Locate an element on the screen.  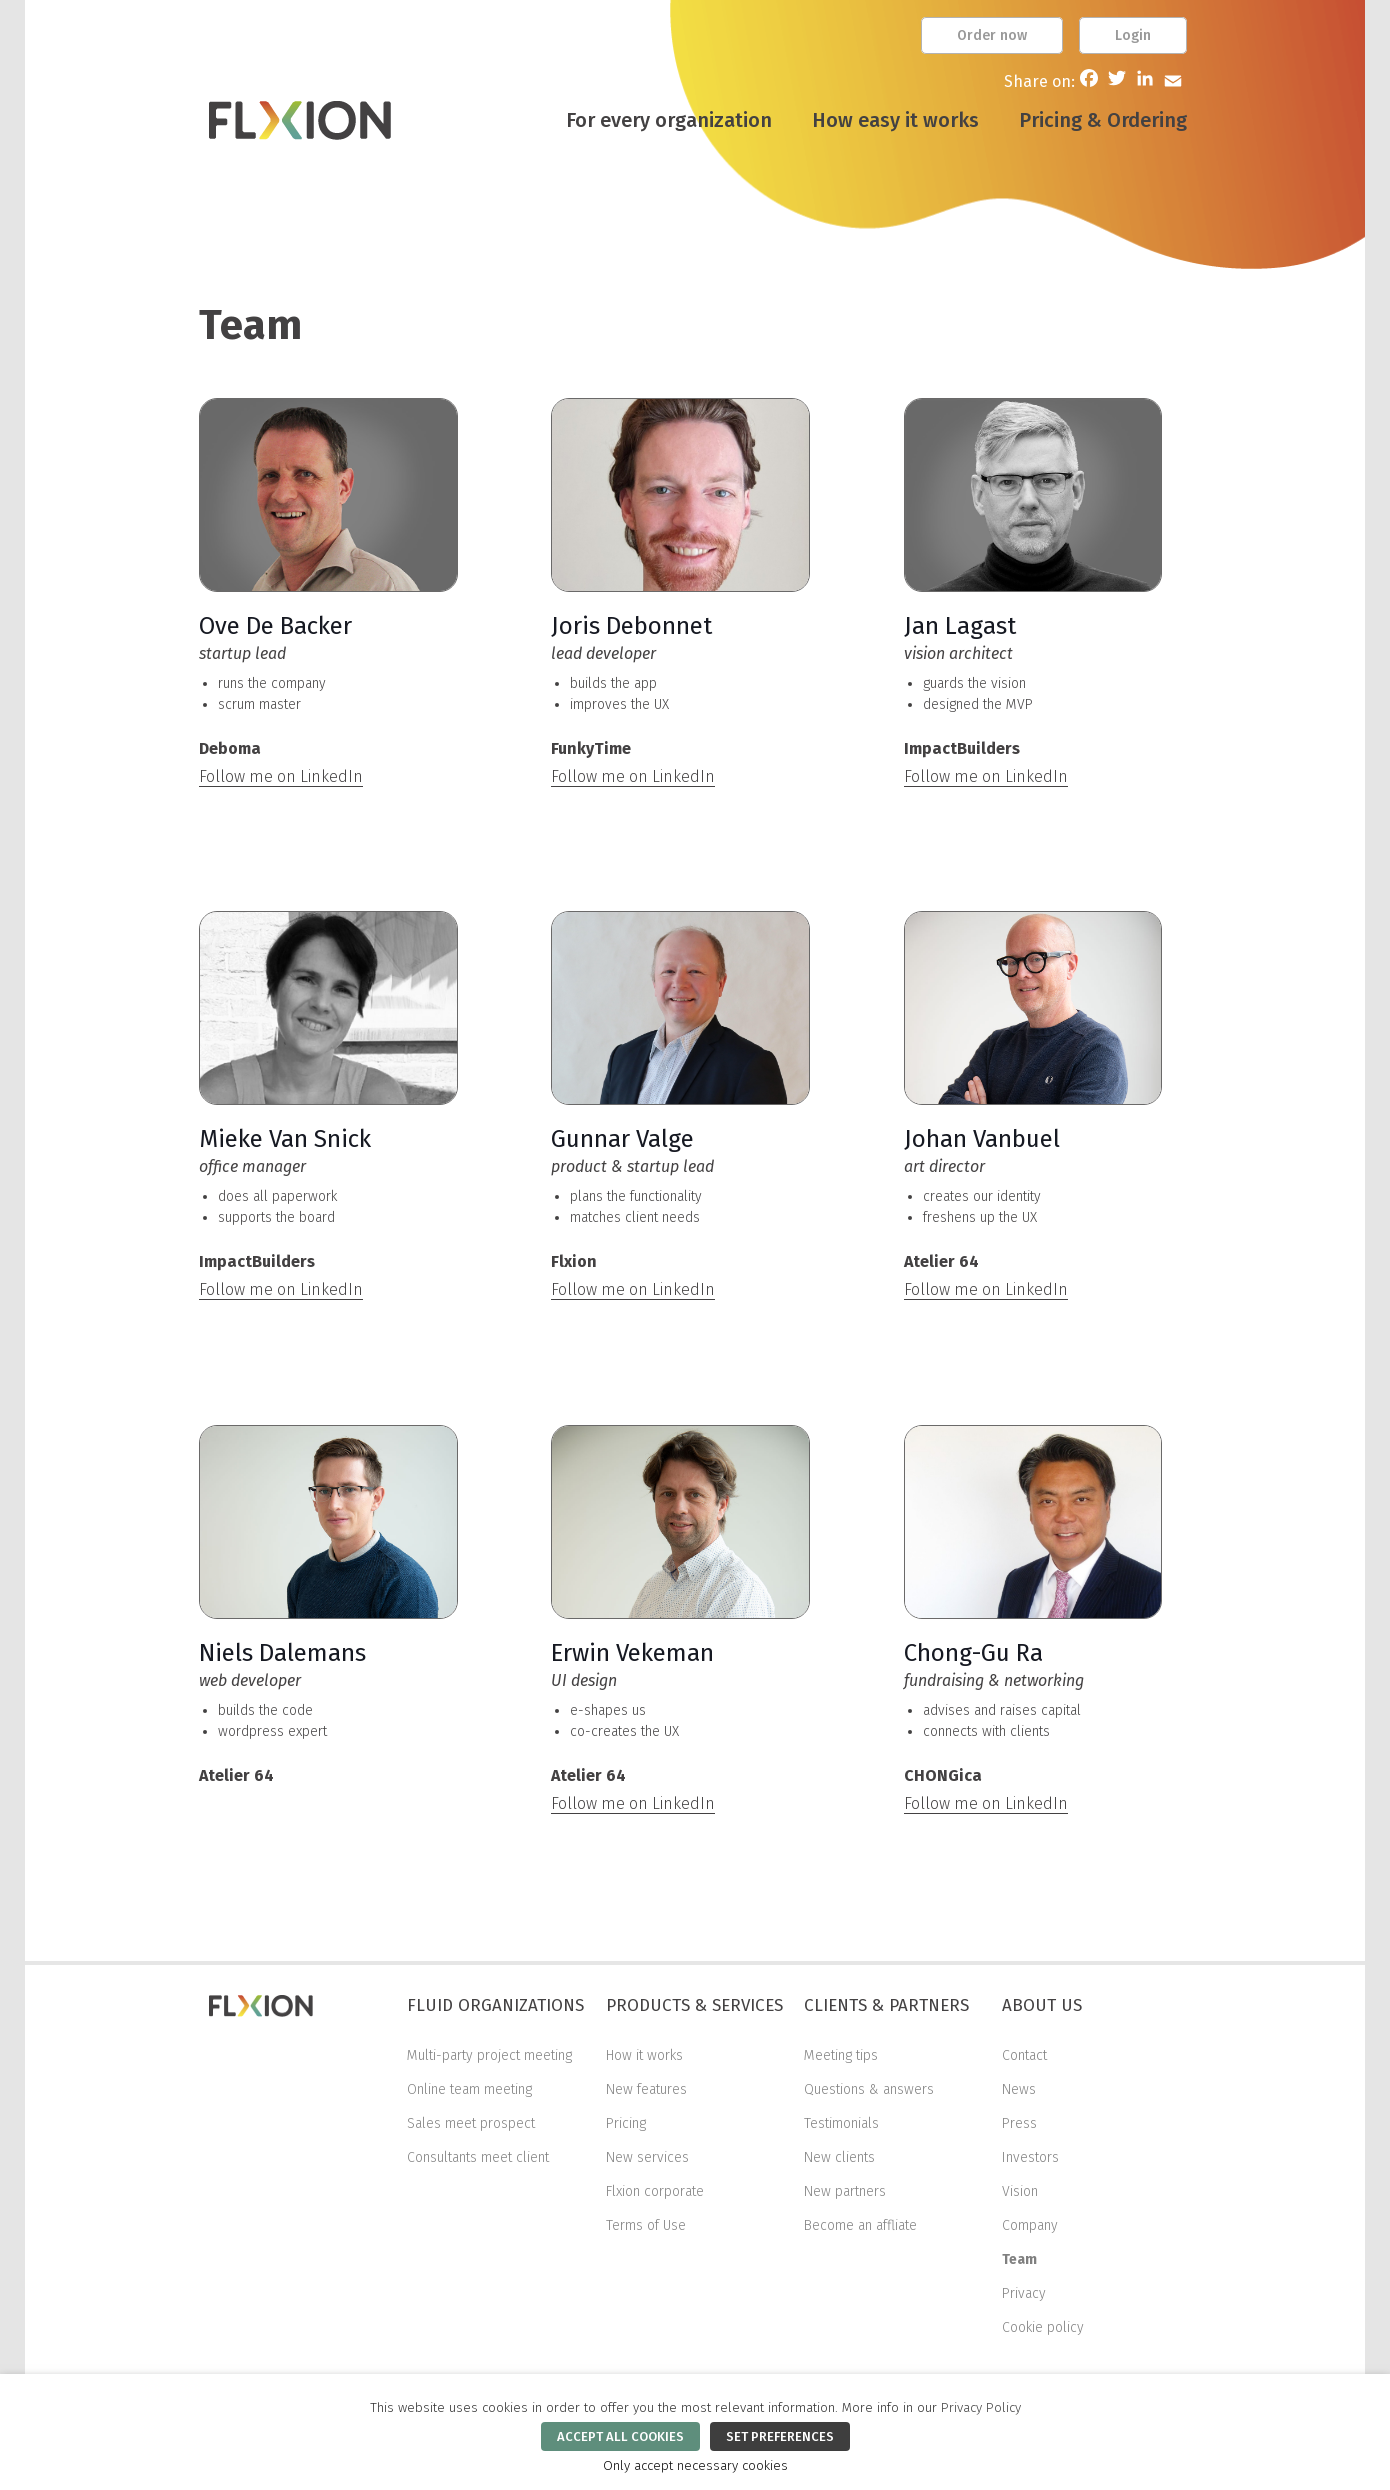
Investors is located at coordinates (1030, 2157).